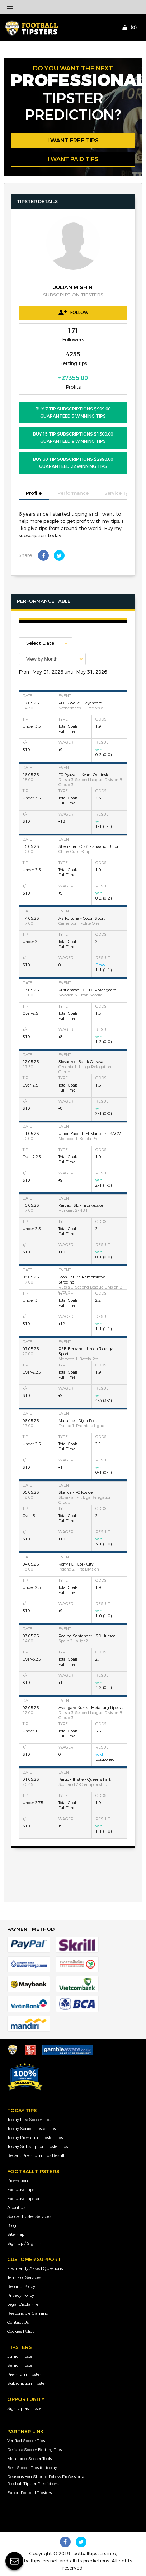 The image size is (146, 2576). I want to click on [combobox], so click(52, 659).